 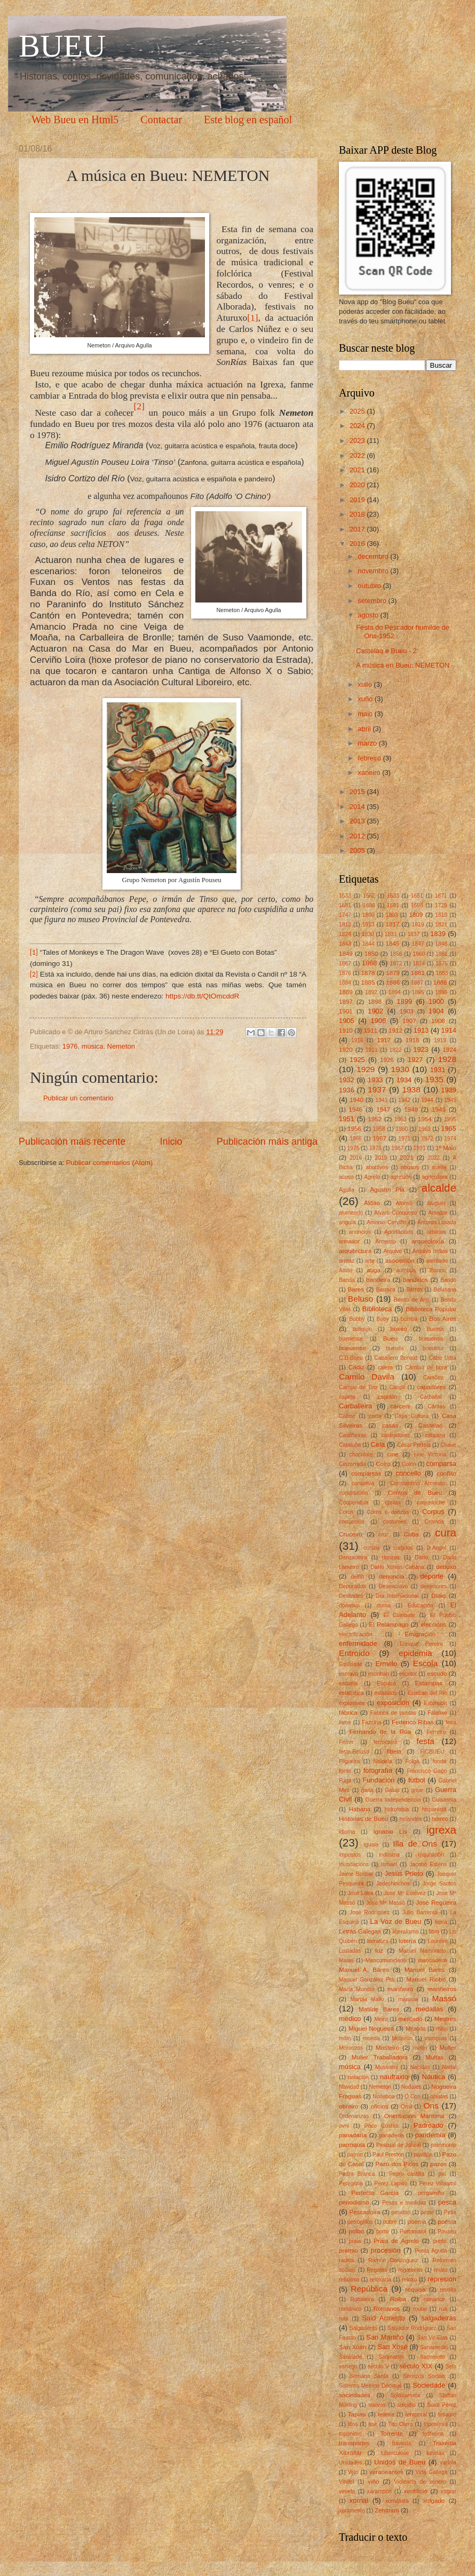 I want to click on agosto, so click(x=369, y=615).